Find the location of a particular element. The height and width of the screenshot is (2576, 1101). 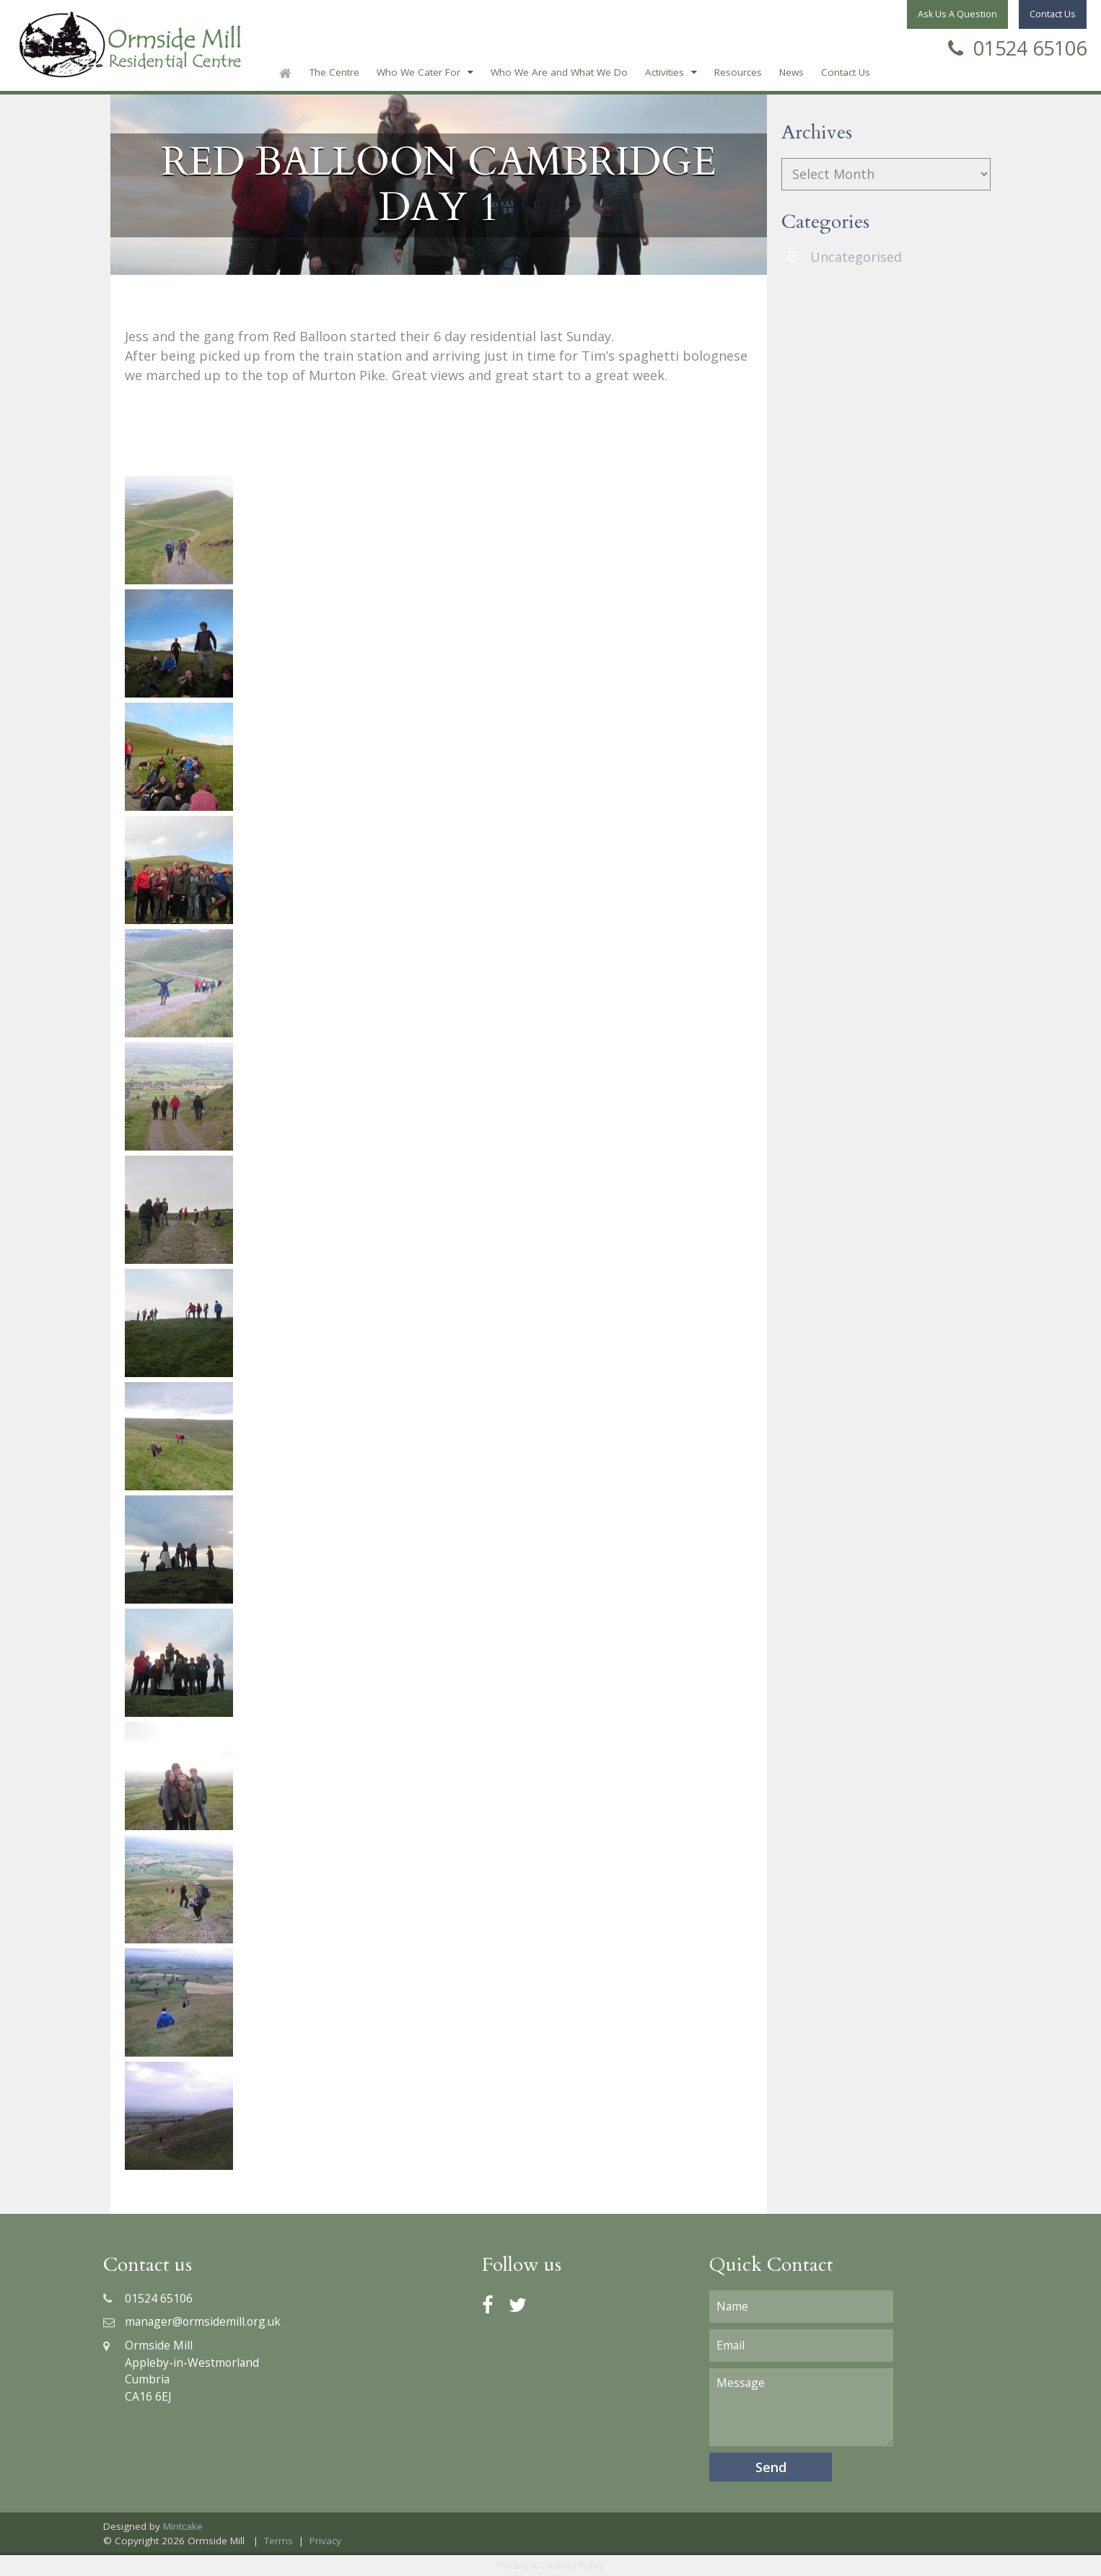

01524 65106 is located at coordinates (1017, 46).